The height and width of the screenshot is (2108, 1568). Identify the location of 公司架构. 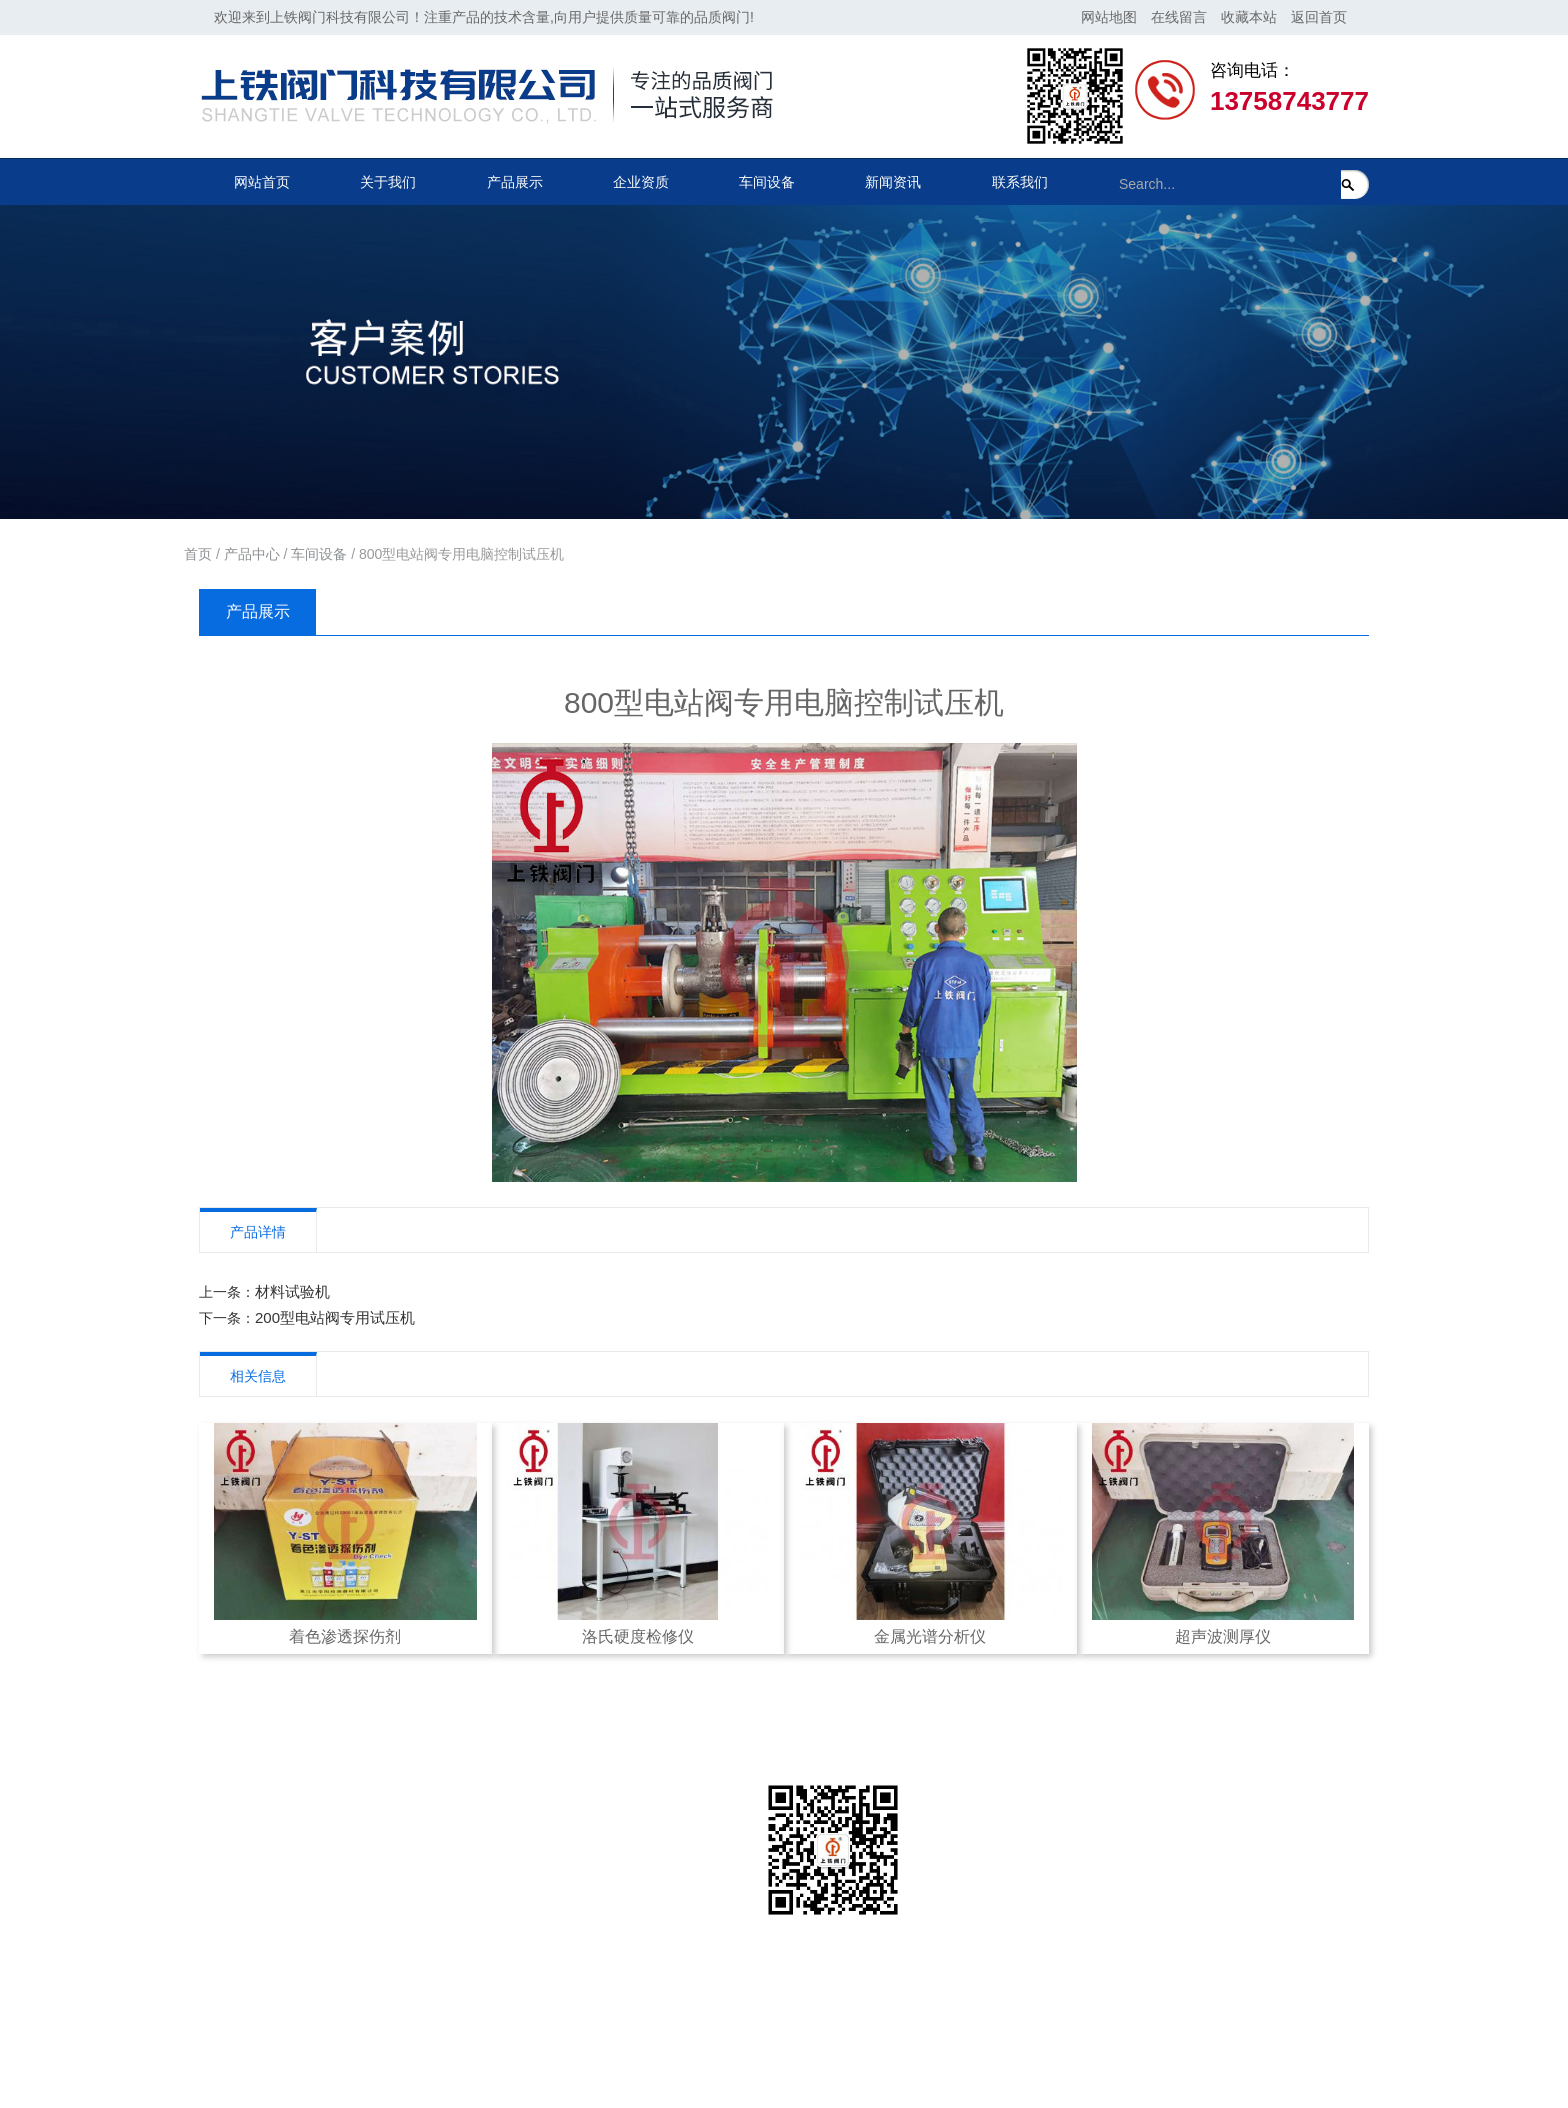
(242, 1881).